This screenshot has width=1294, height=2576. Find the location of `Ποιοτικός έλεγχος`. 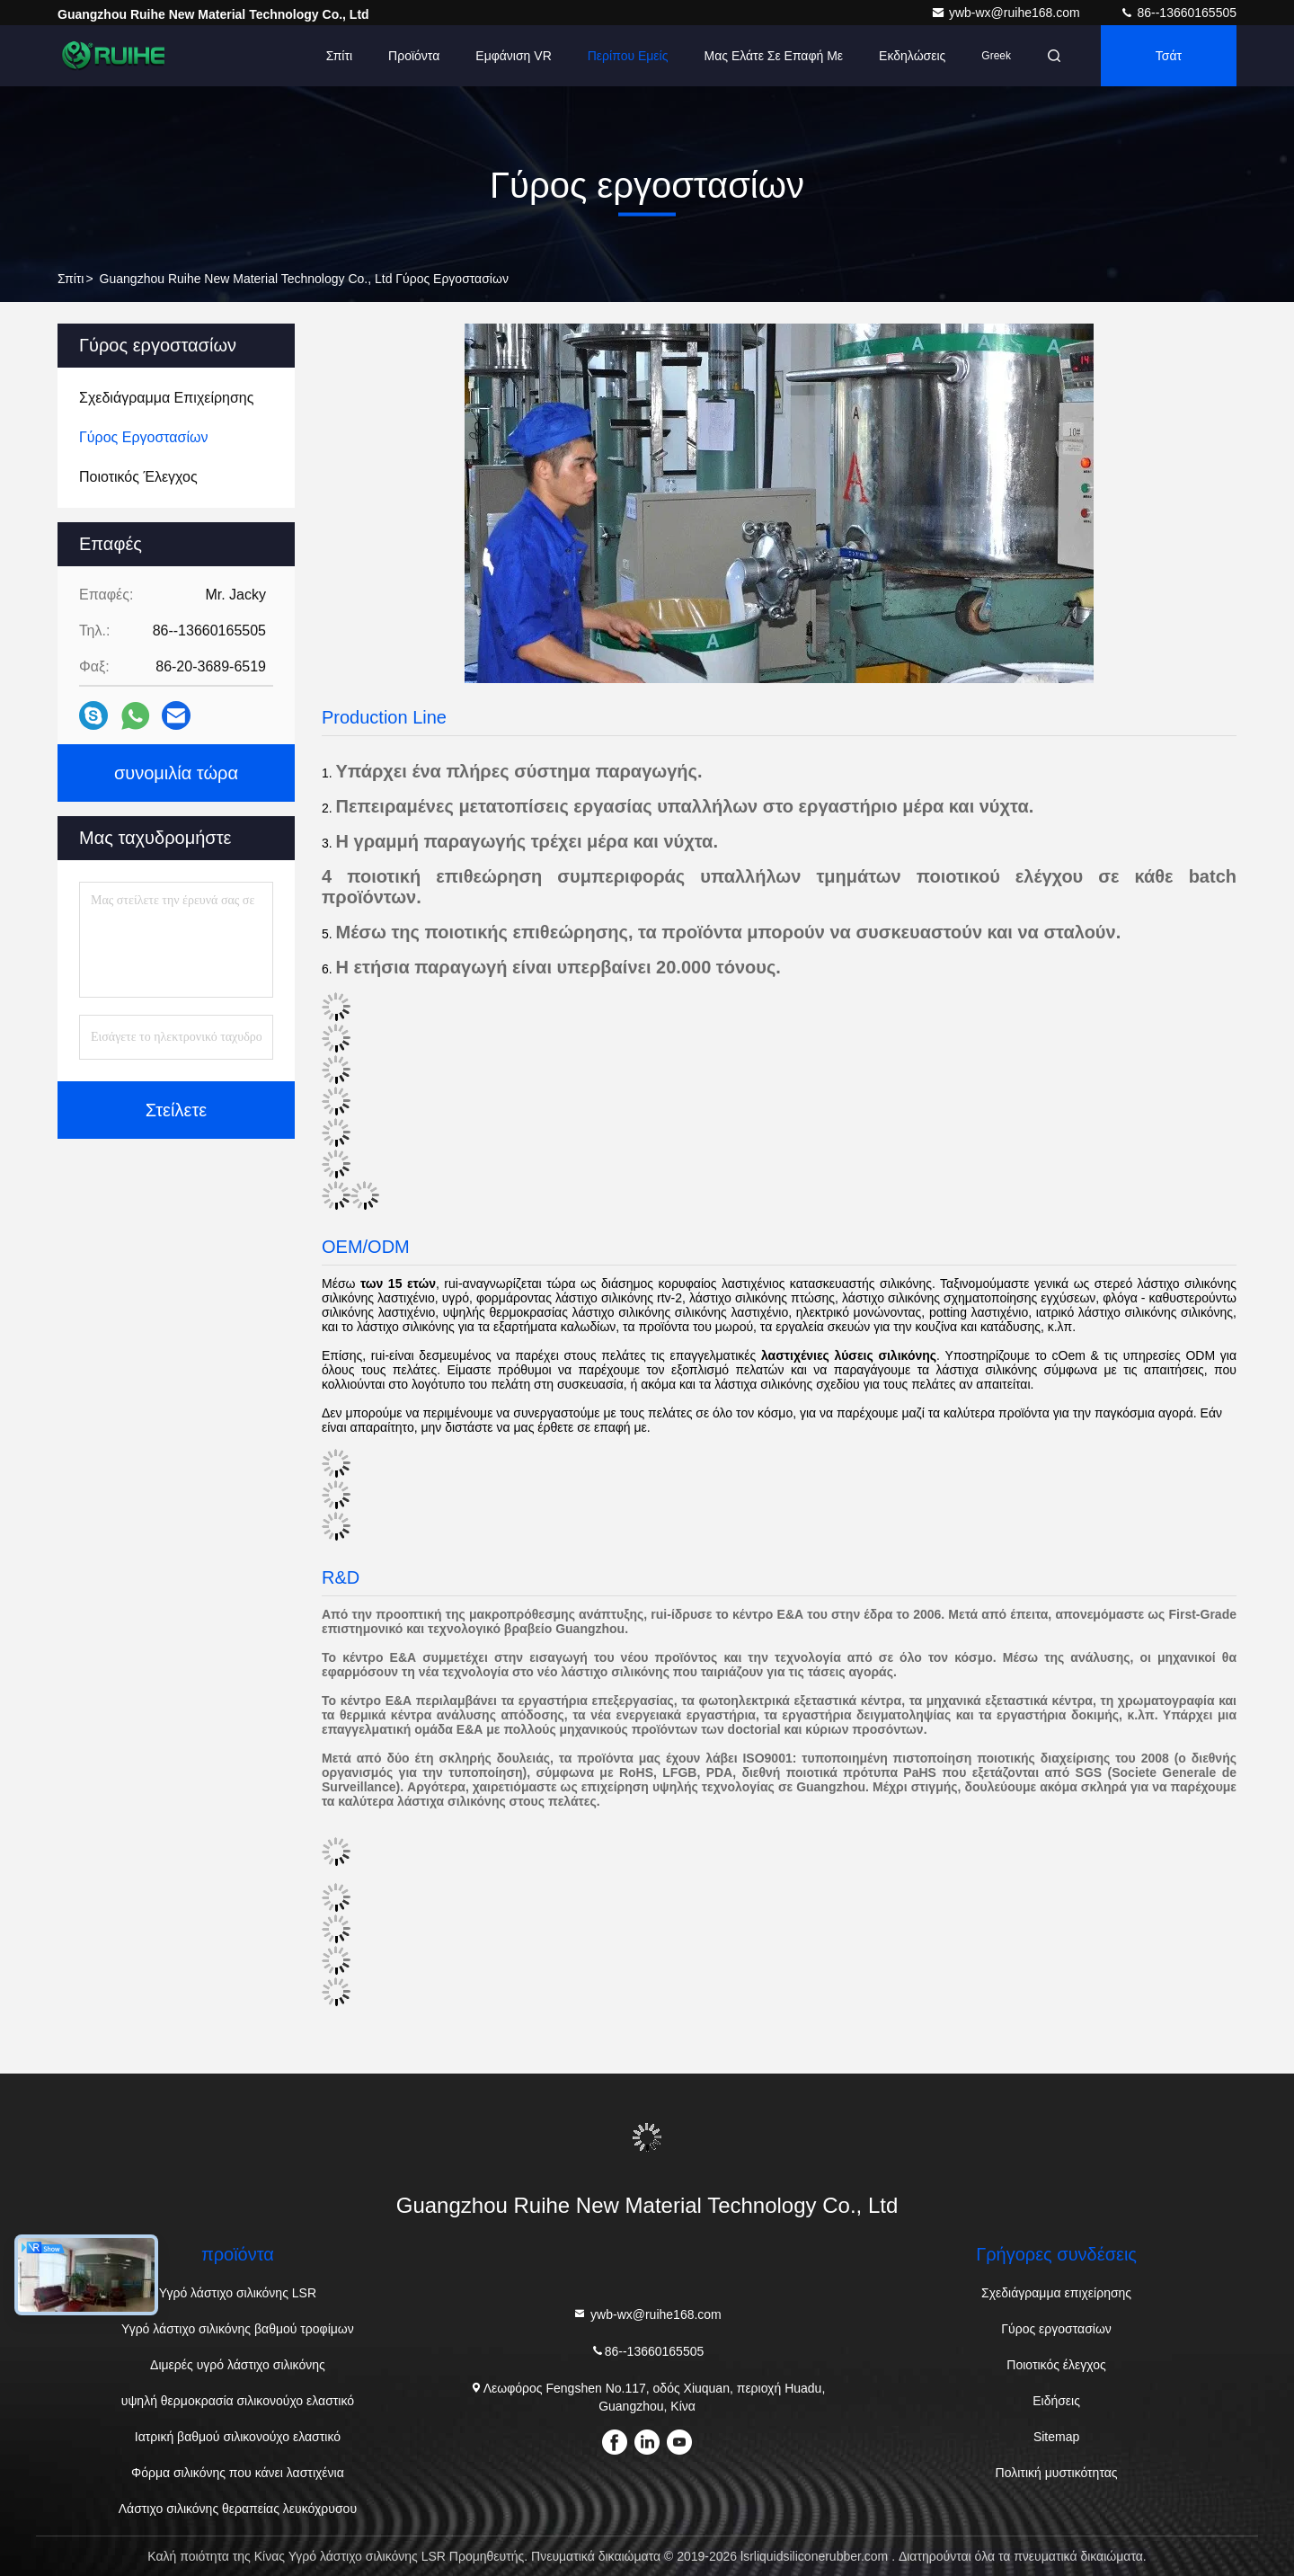

Ποιοτικός έλεγχος is located at coordinates (1055, 2365).